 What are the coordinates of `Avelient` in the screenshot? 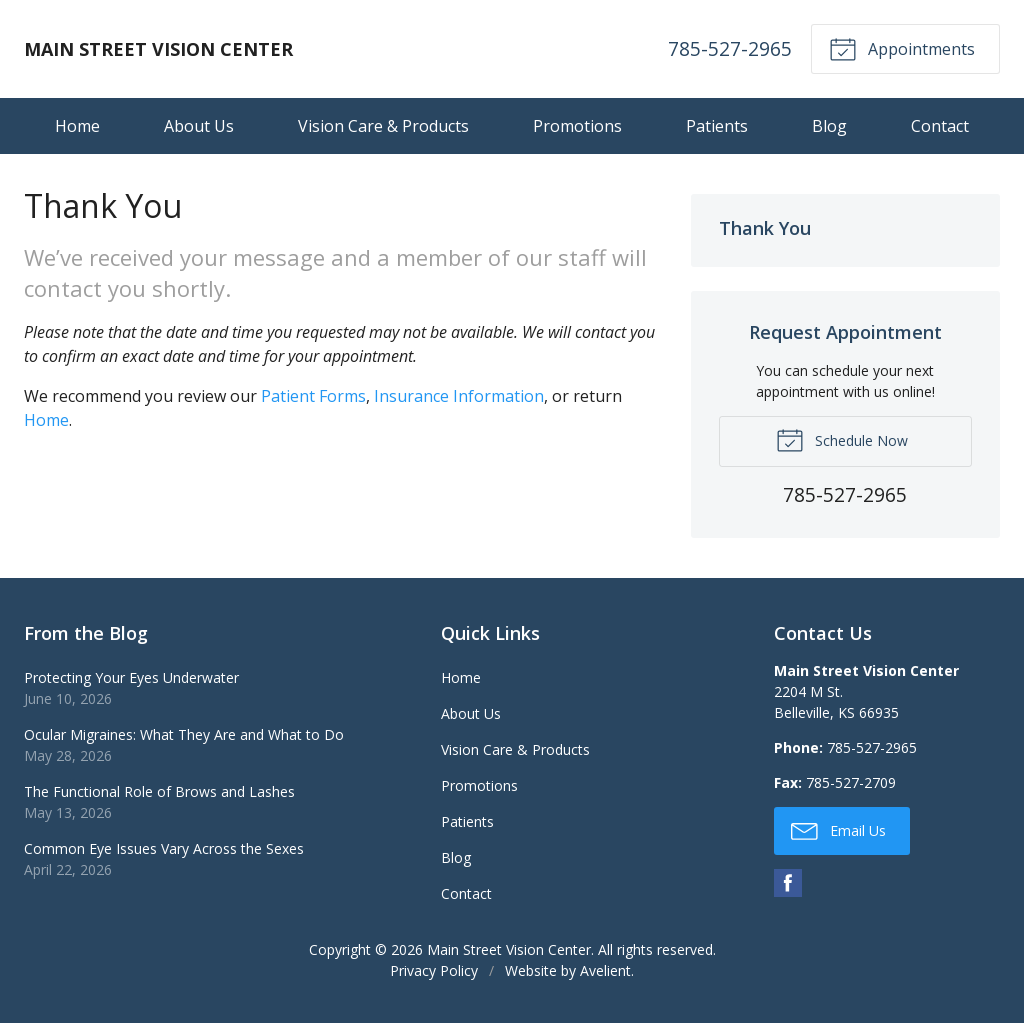 It's located at (605, 970).